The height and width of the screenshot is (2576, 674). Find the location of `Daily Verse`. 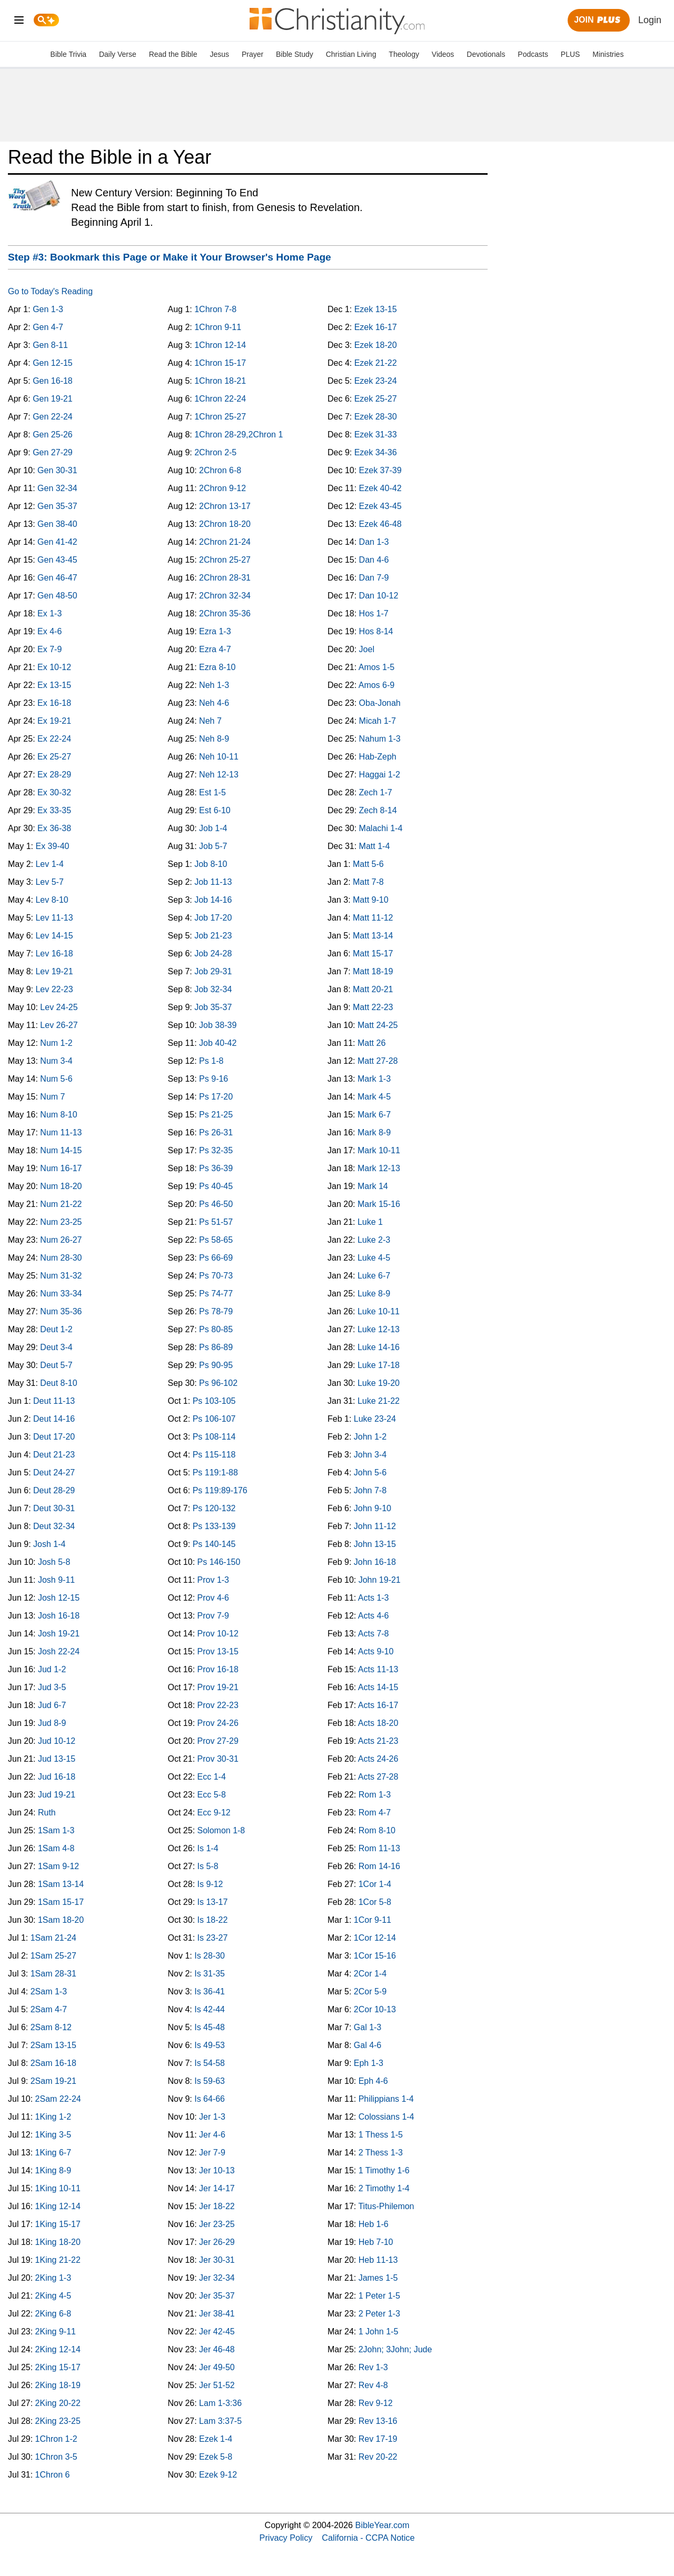

Daily Verse is located at coordinates (117, 54).